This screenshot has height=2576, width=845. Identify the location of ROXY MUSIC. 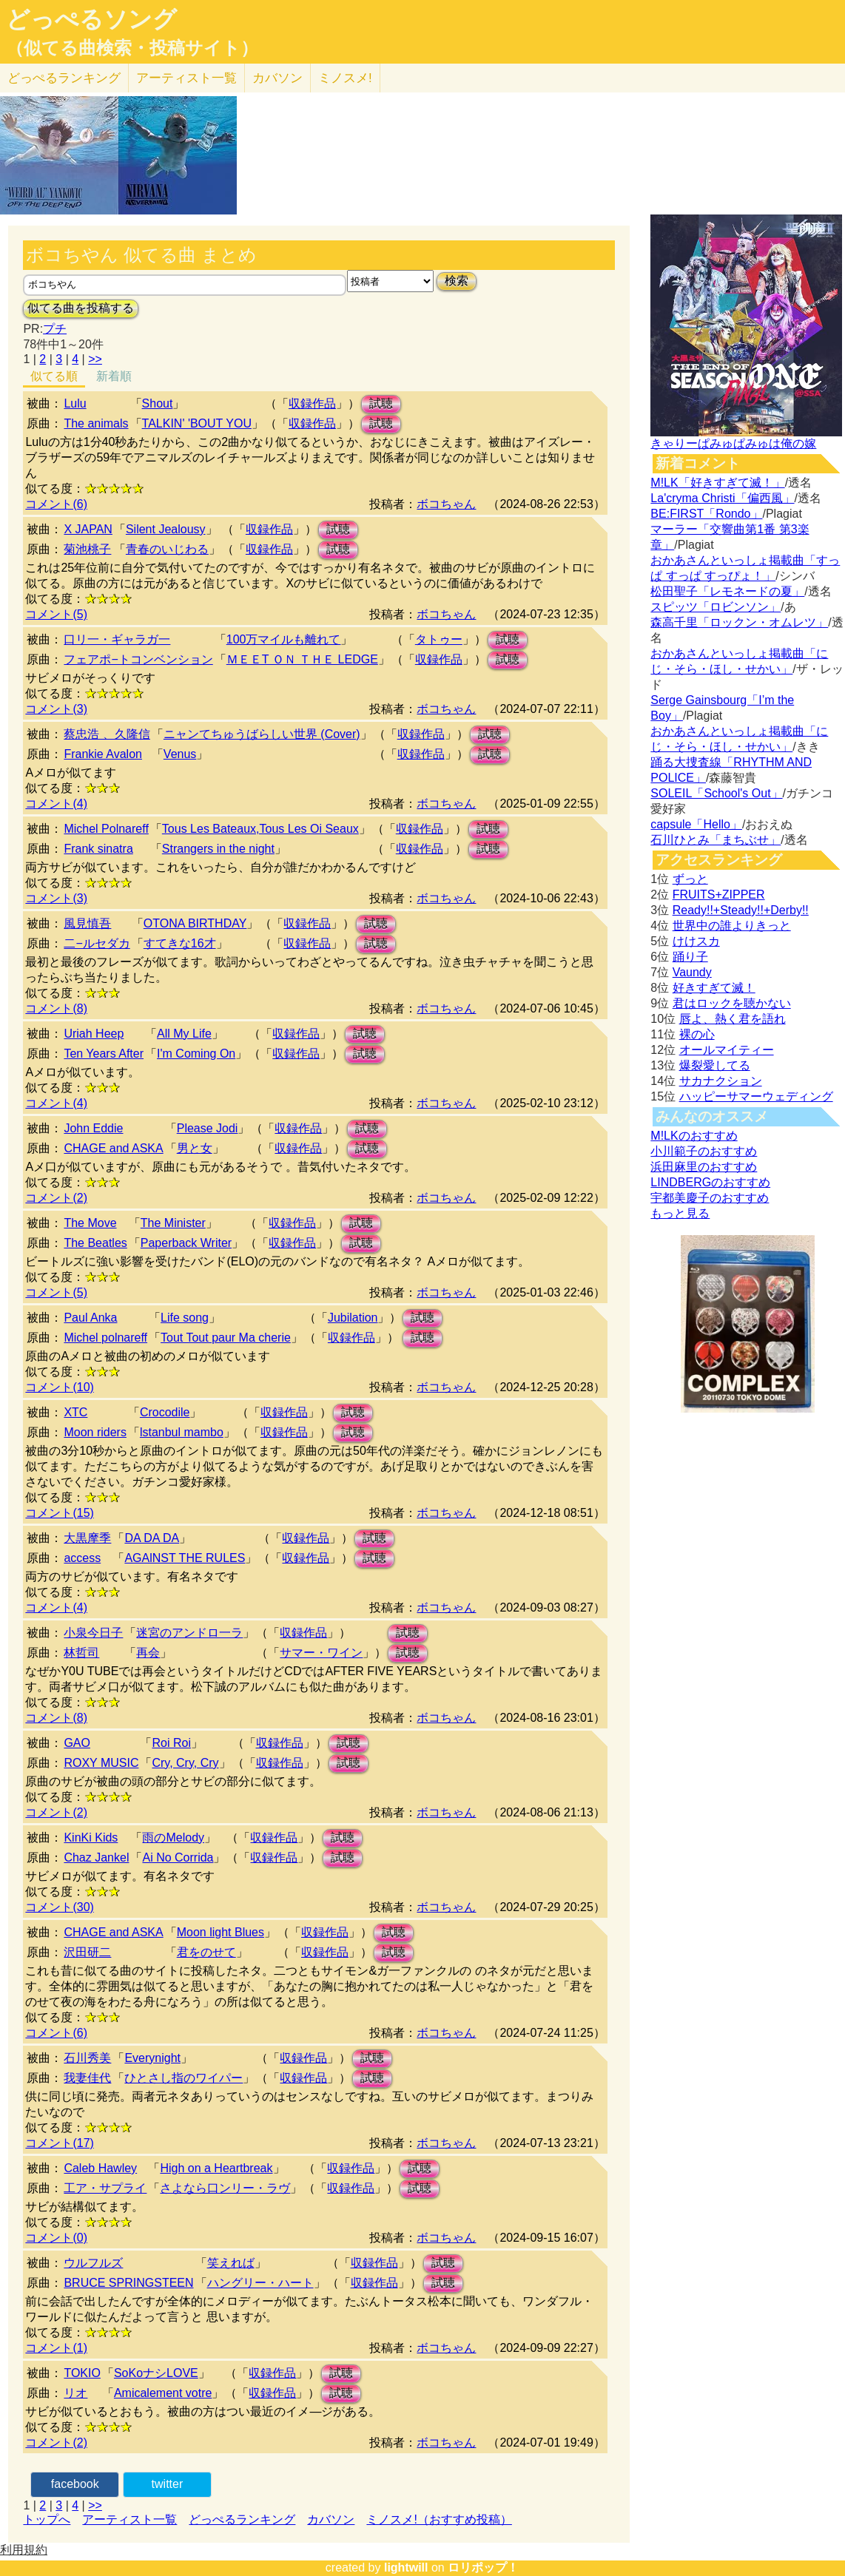
(101, 1763).